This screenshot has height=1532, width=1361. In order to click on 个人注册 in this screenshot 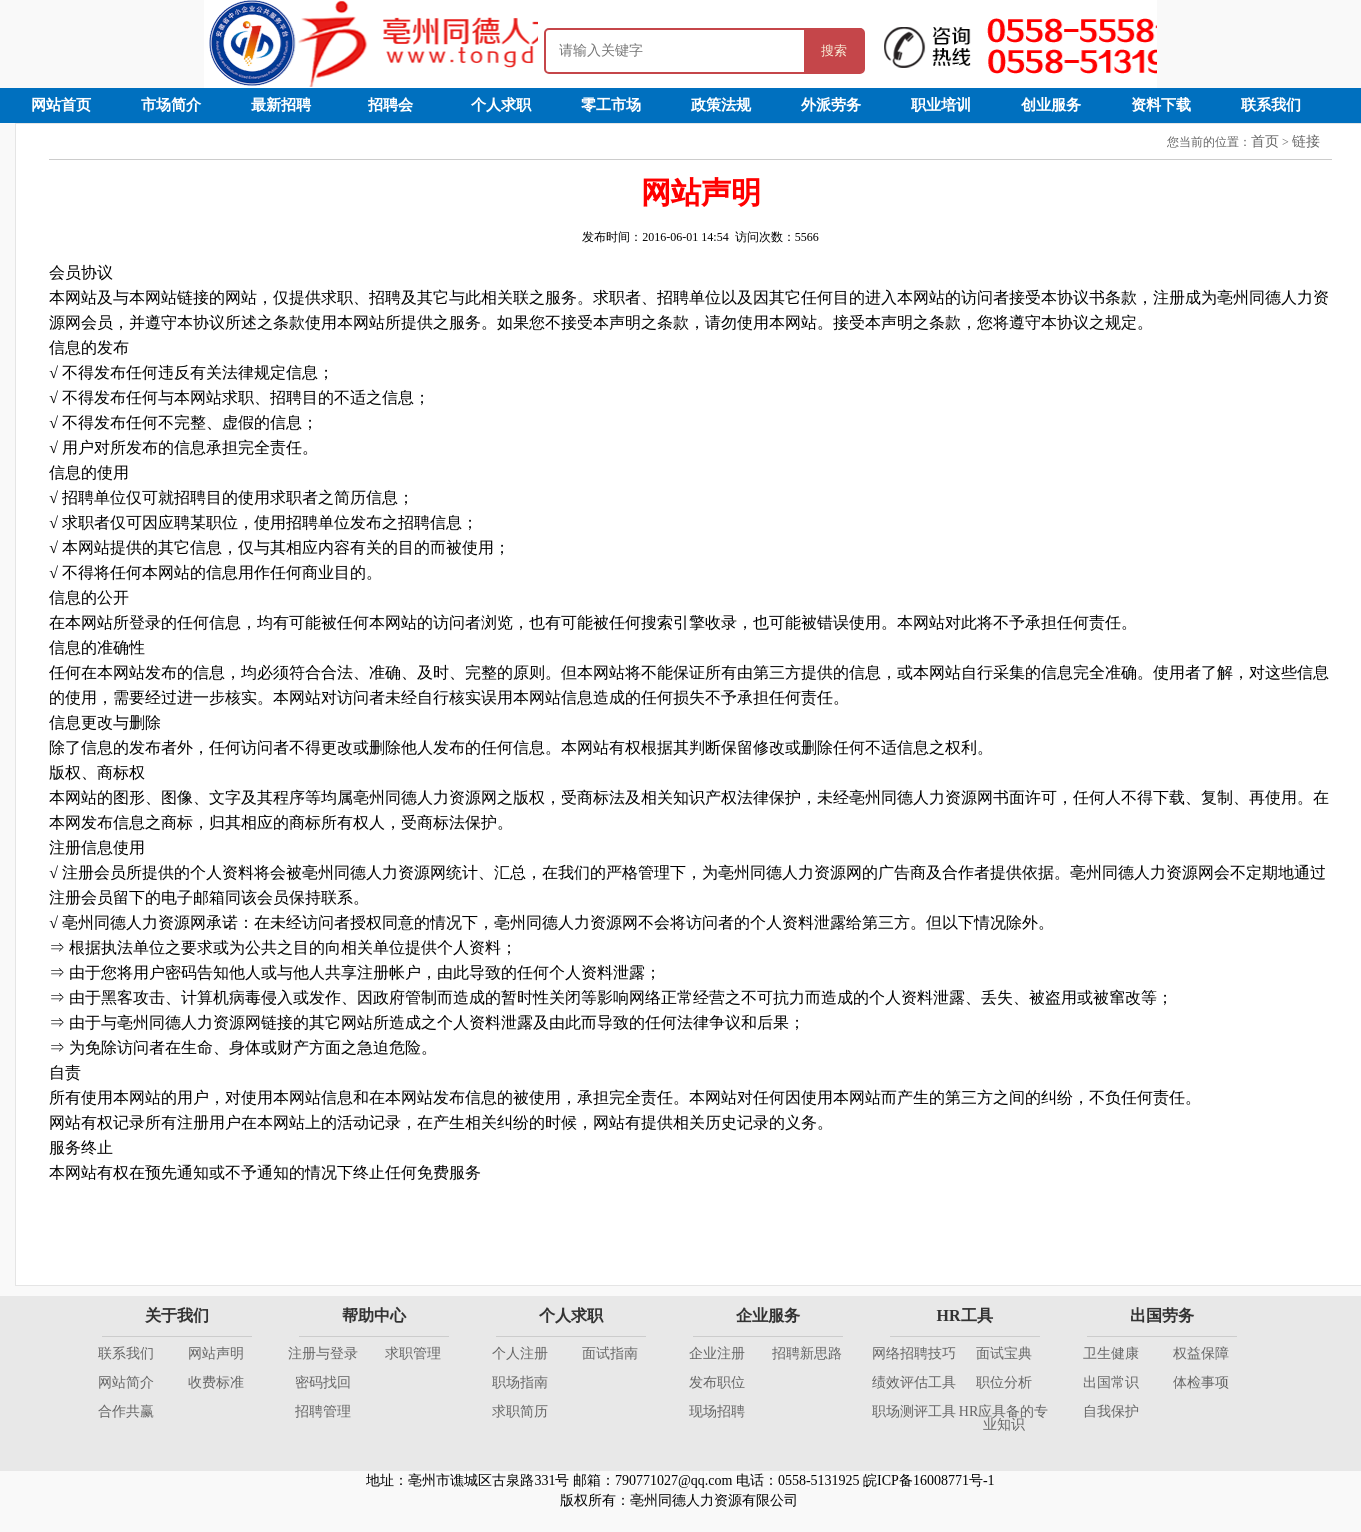, I will do `click(520, 1353)`.